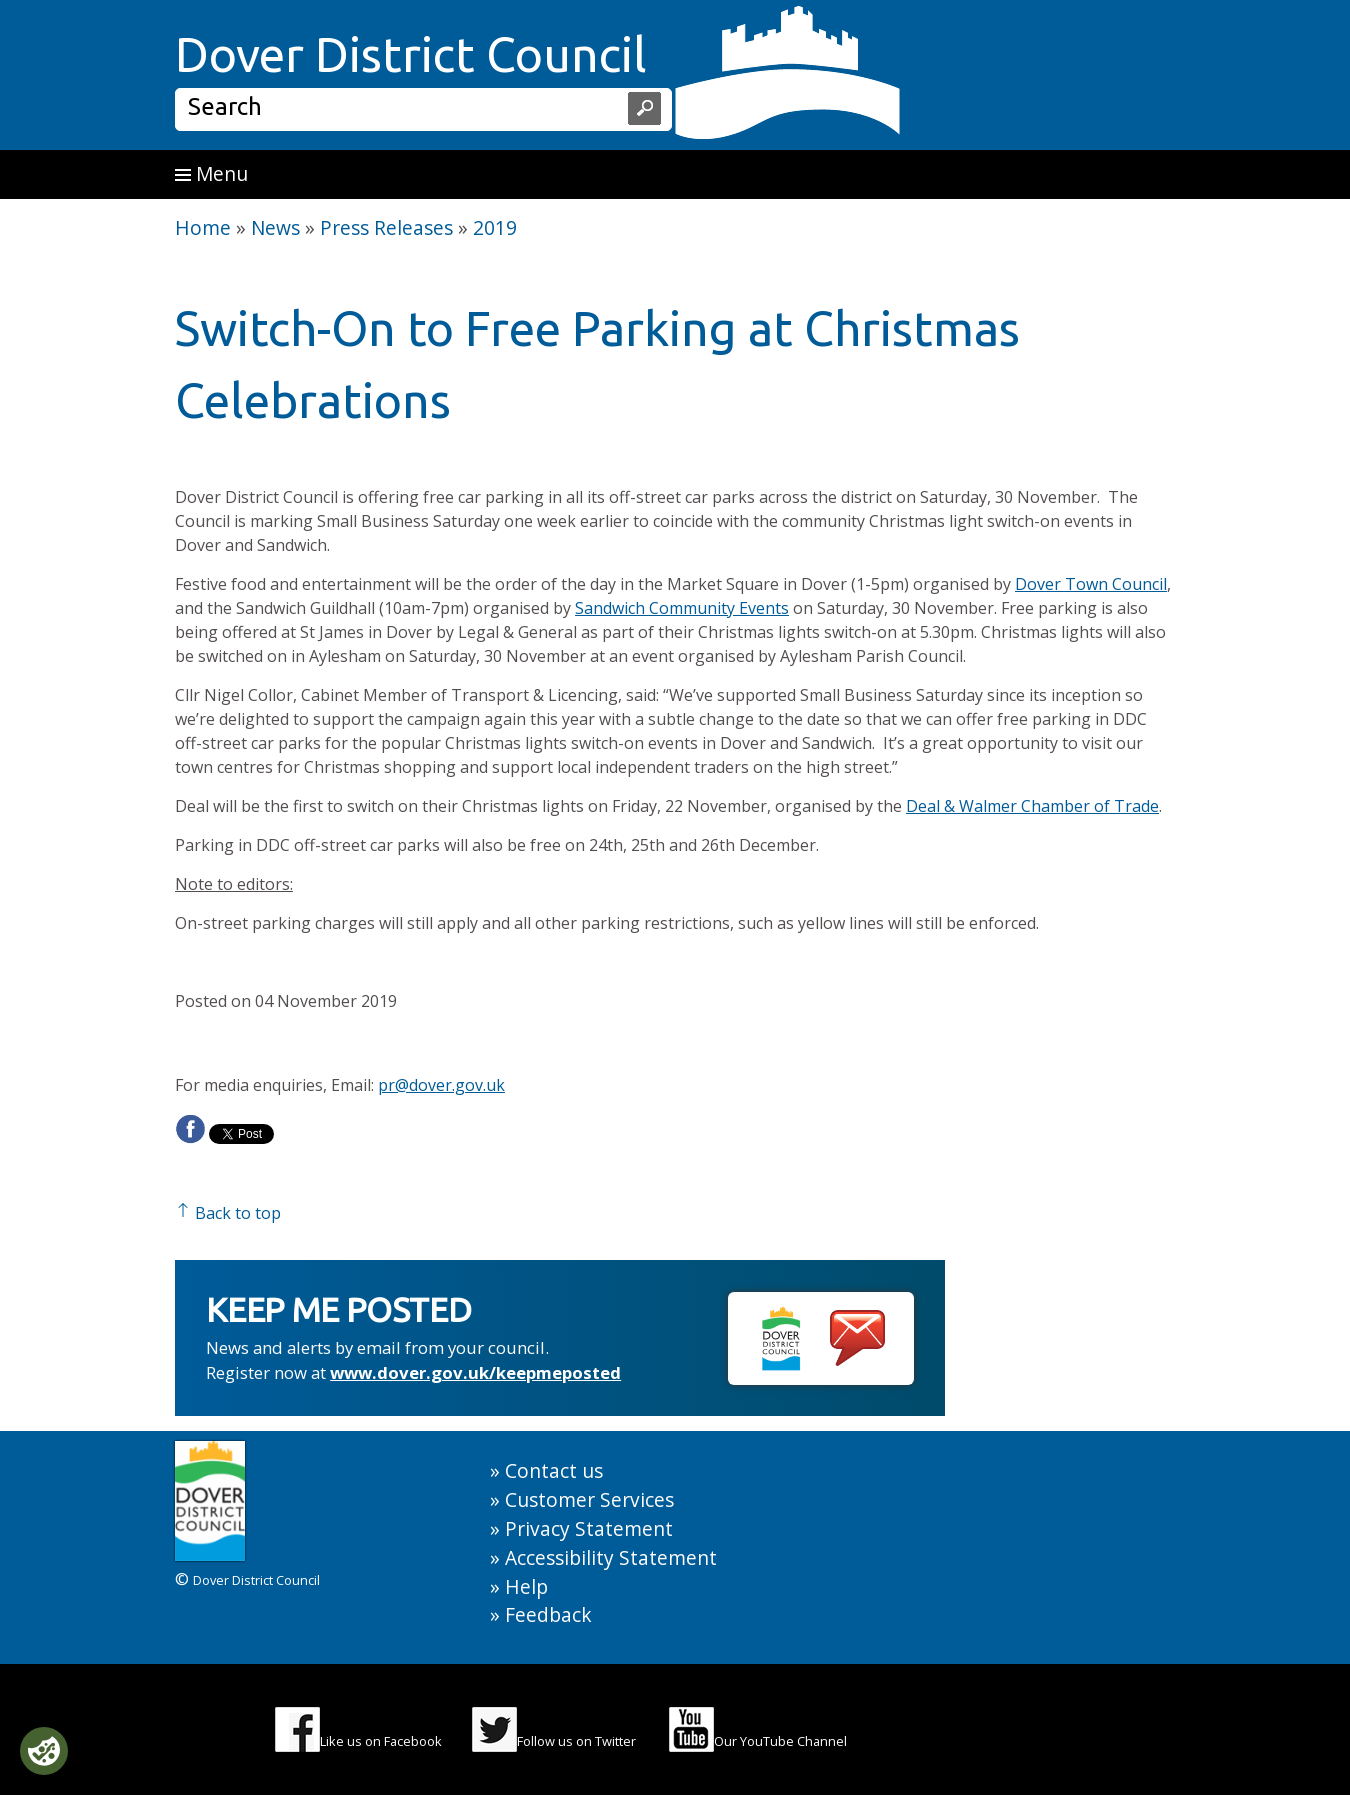 Image resolution: width=1350 pixels, height=1795 pixels. I want to click on 2019, so click(495, 227).